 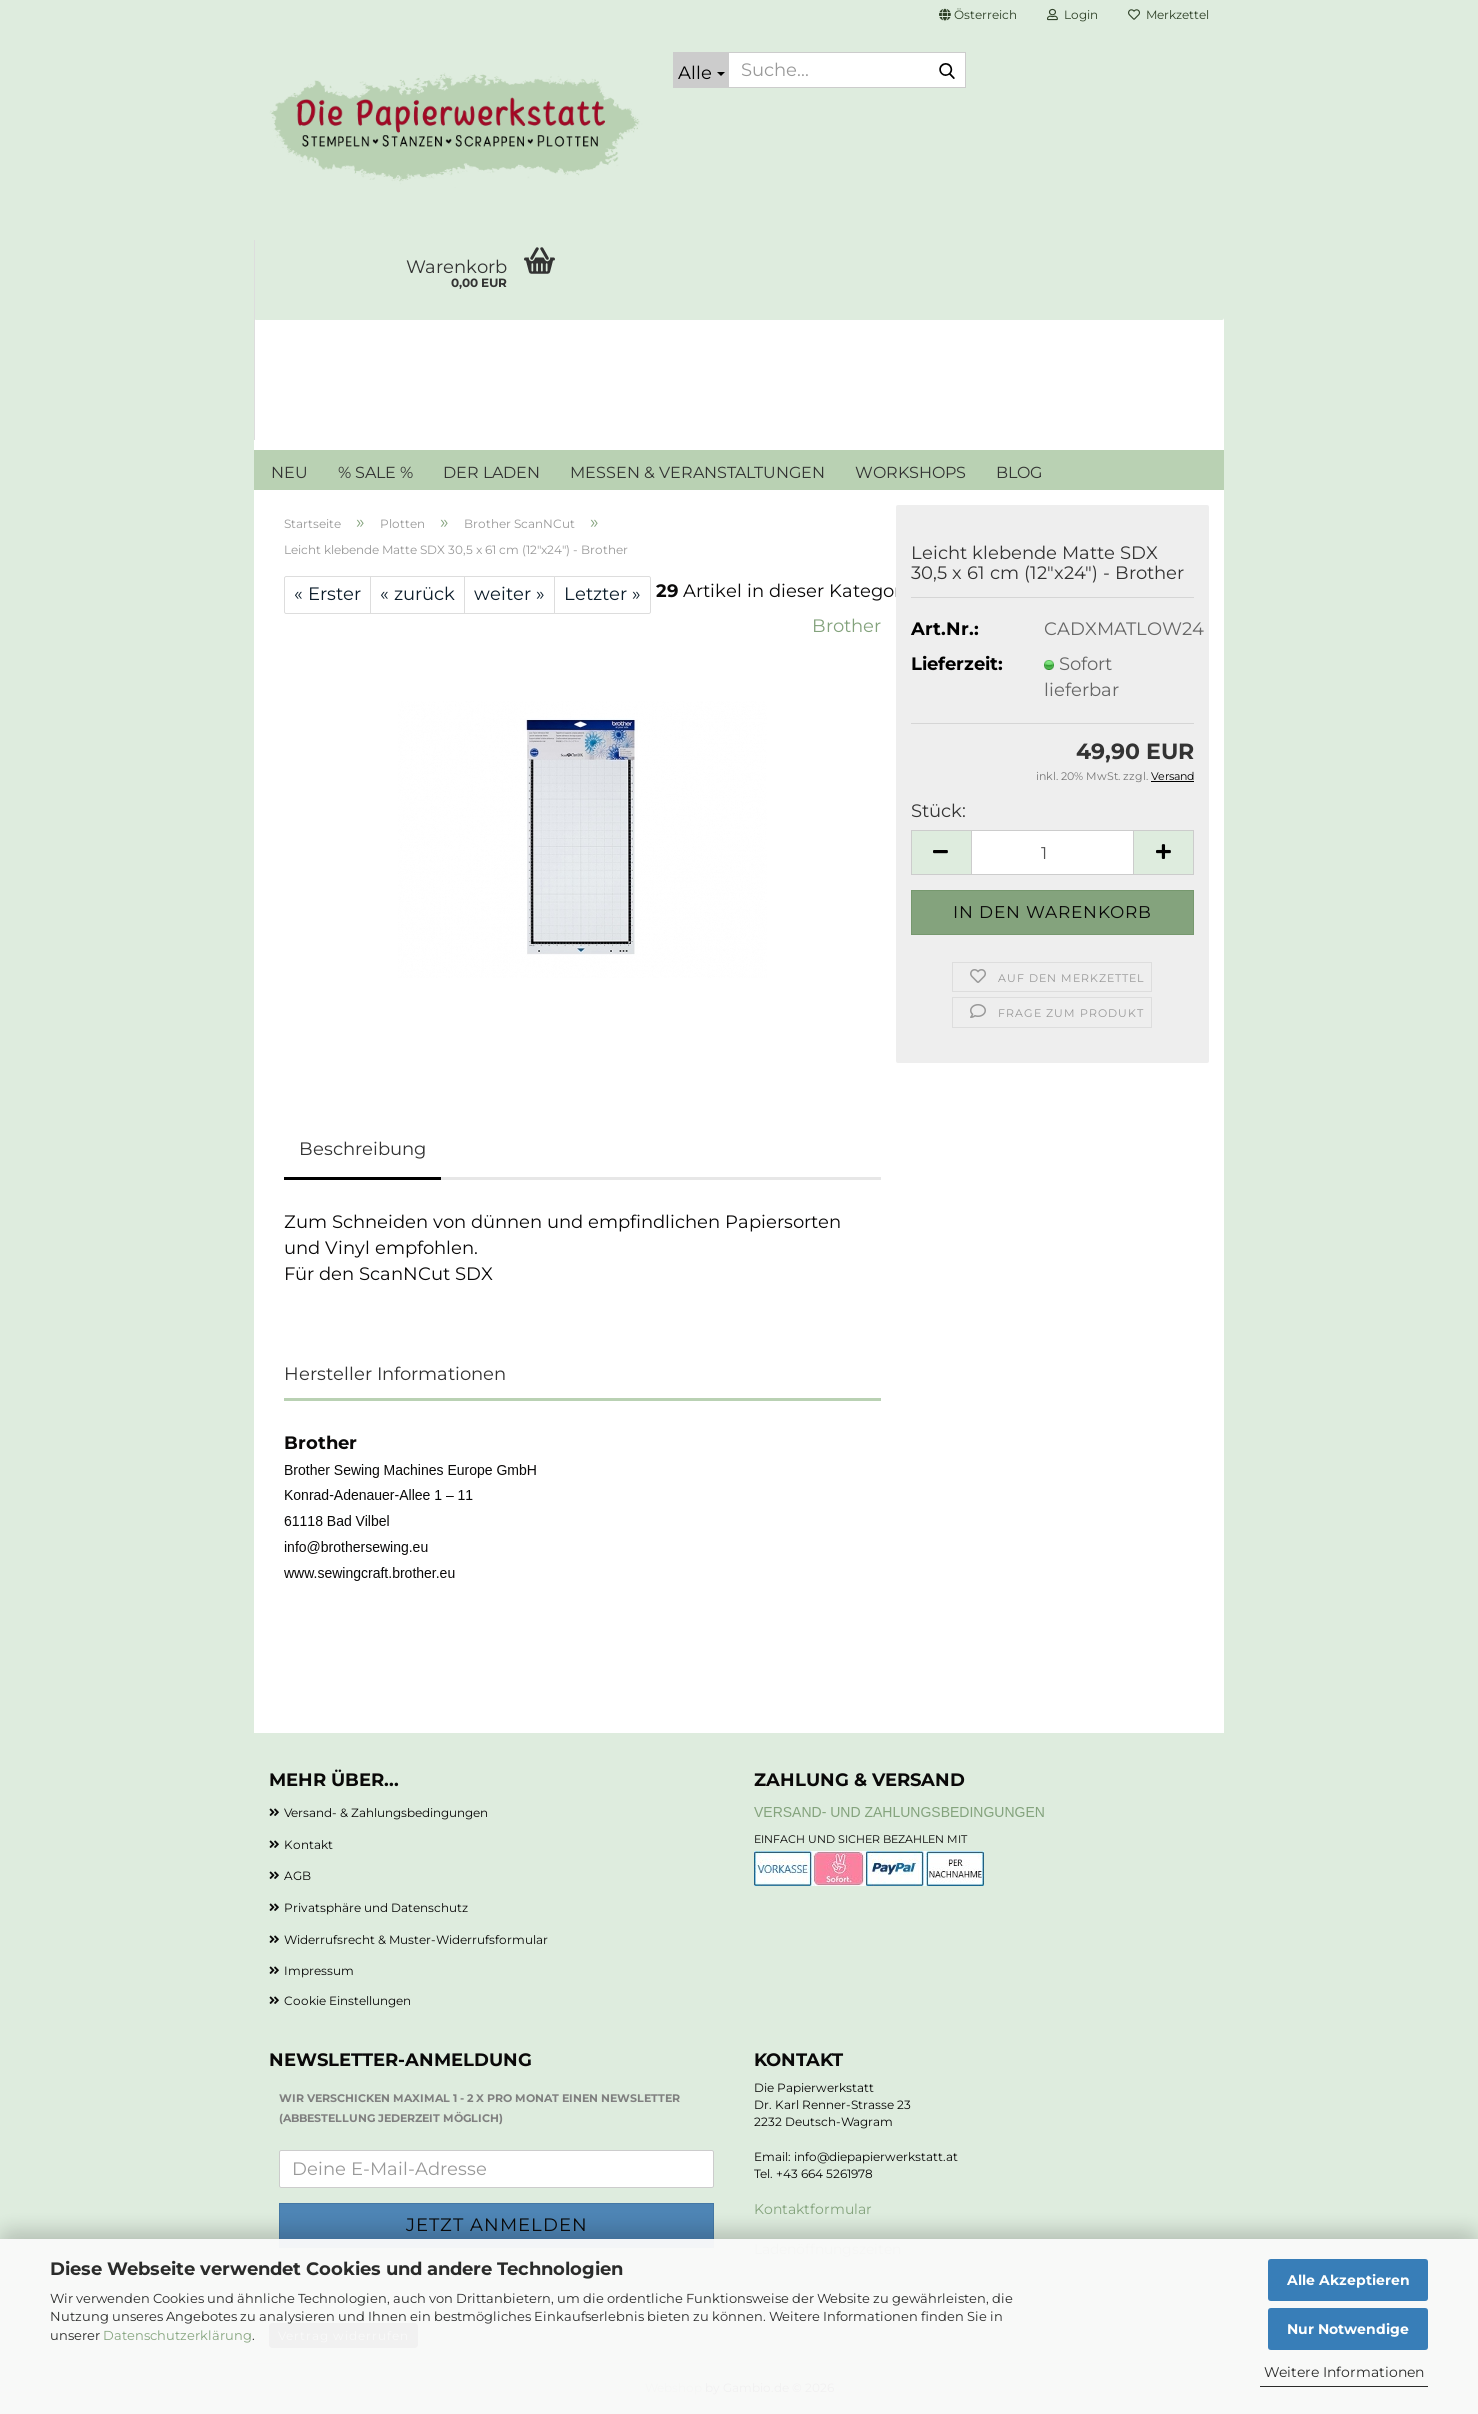 I want to click on MESSEN & VERANSTALTUNGEN, so click(x=697, y=472).